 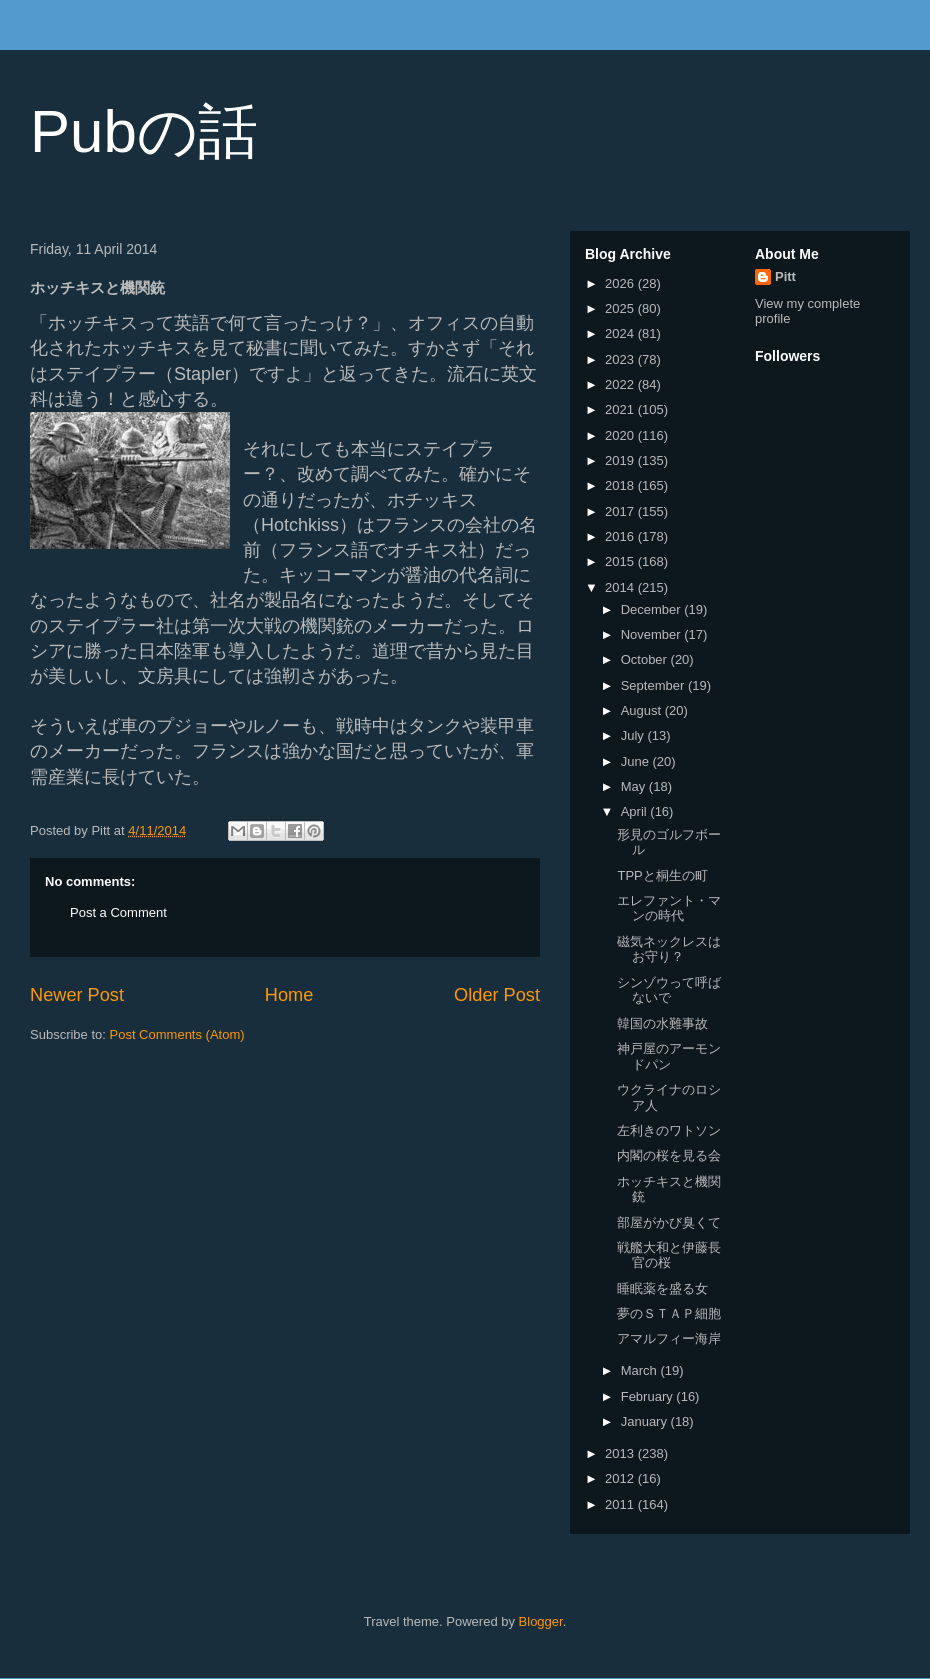 I want to click on July, so click(x=634, y=735).